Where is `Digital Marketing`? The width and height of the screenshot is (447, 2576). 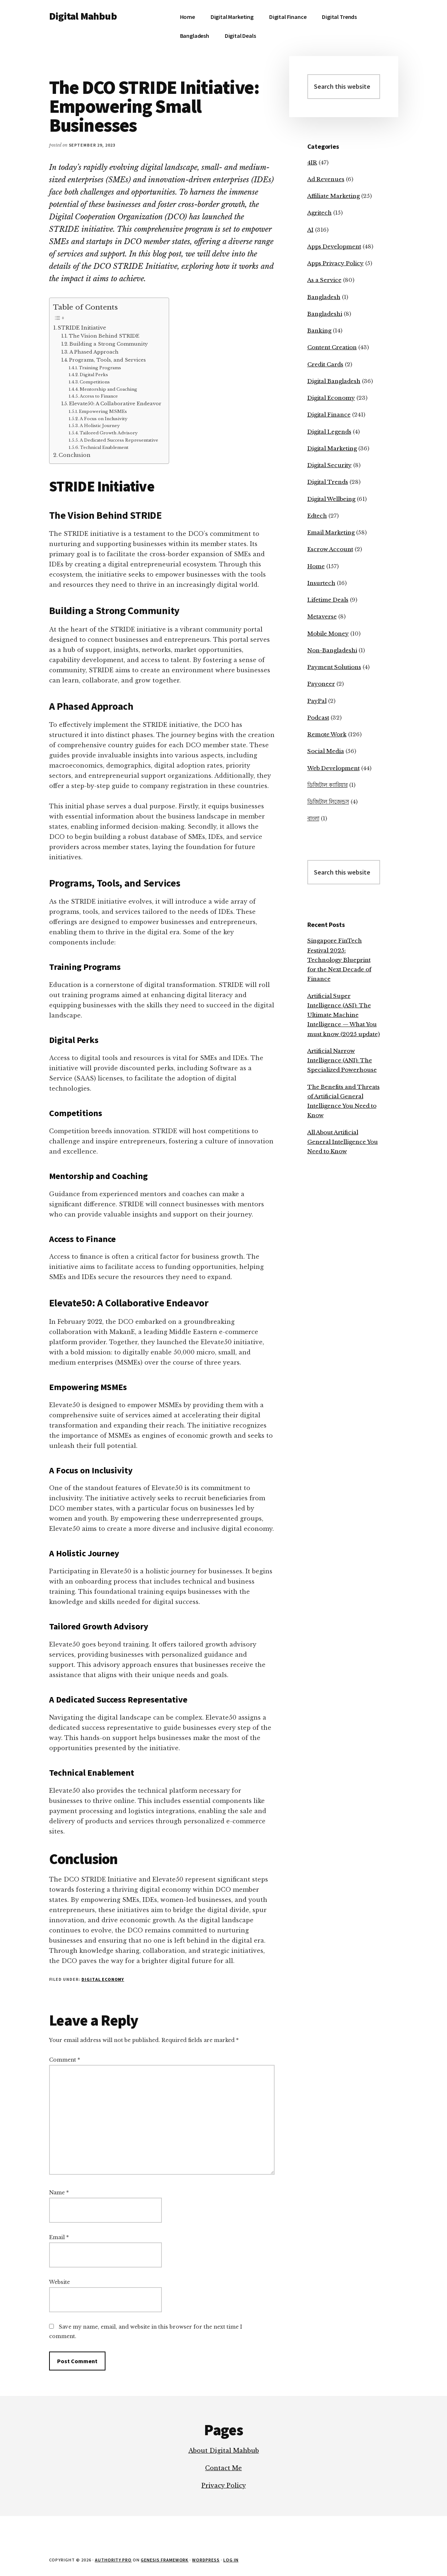 Digital Marketing is located at coordinates (332, 448).